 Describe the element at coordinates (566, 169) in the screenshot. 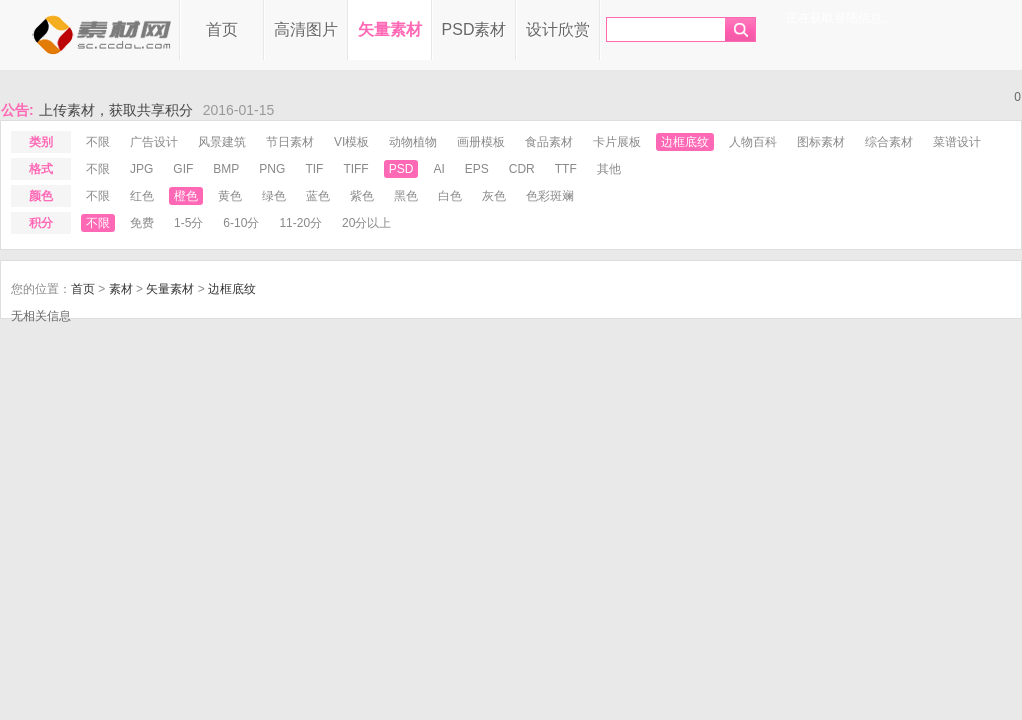

I see `ttf` at that location.